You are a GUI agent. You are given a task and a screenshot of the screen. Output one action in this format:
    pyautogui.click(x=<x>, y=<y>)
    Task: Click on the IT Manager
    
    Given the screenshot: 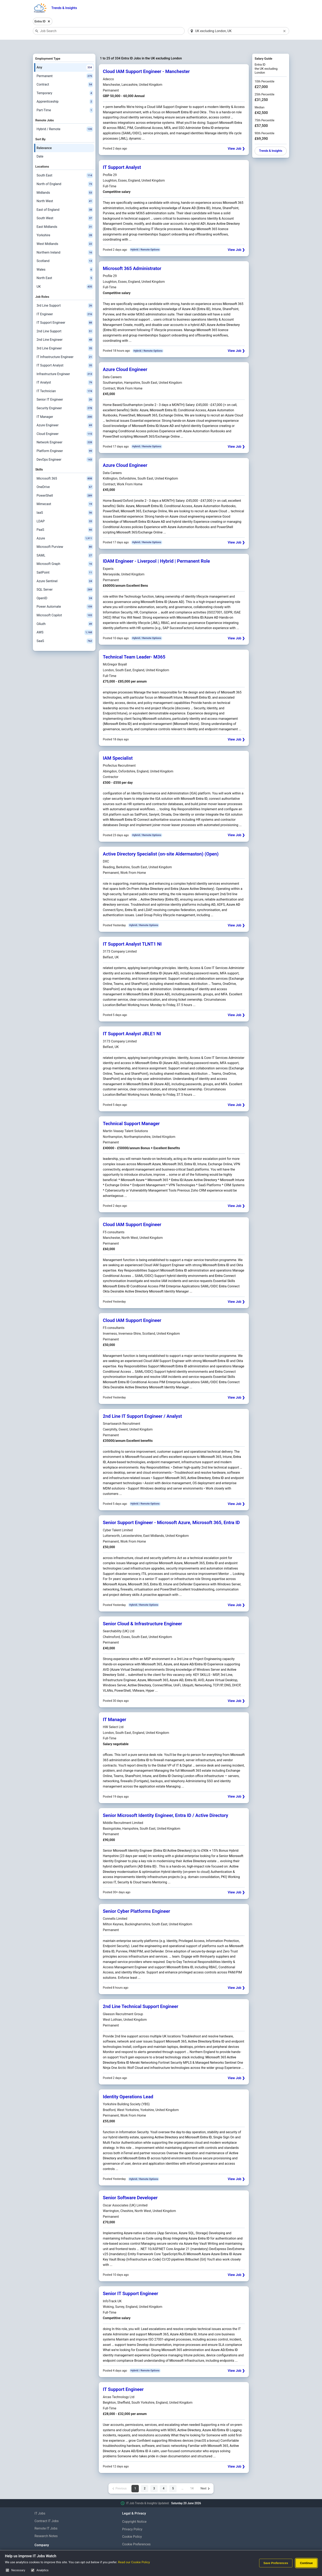 What is the action you would take?
    pyautogui.click(x=65, y=406)
    